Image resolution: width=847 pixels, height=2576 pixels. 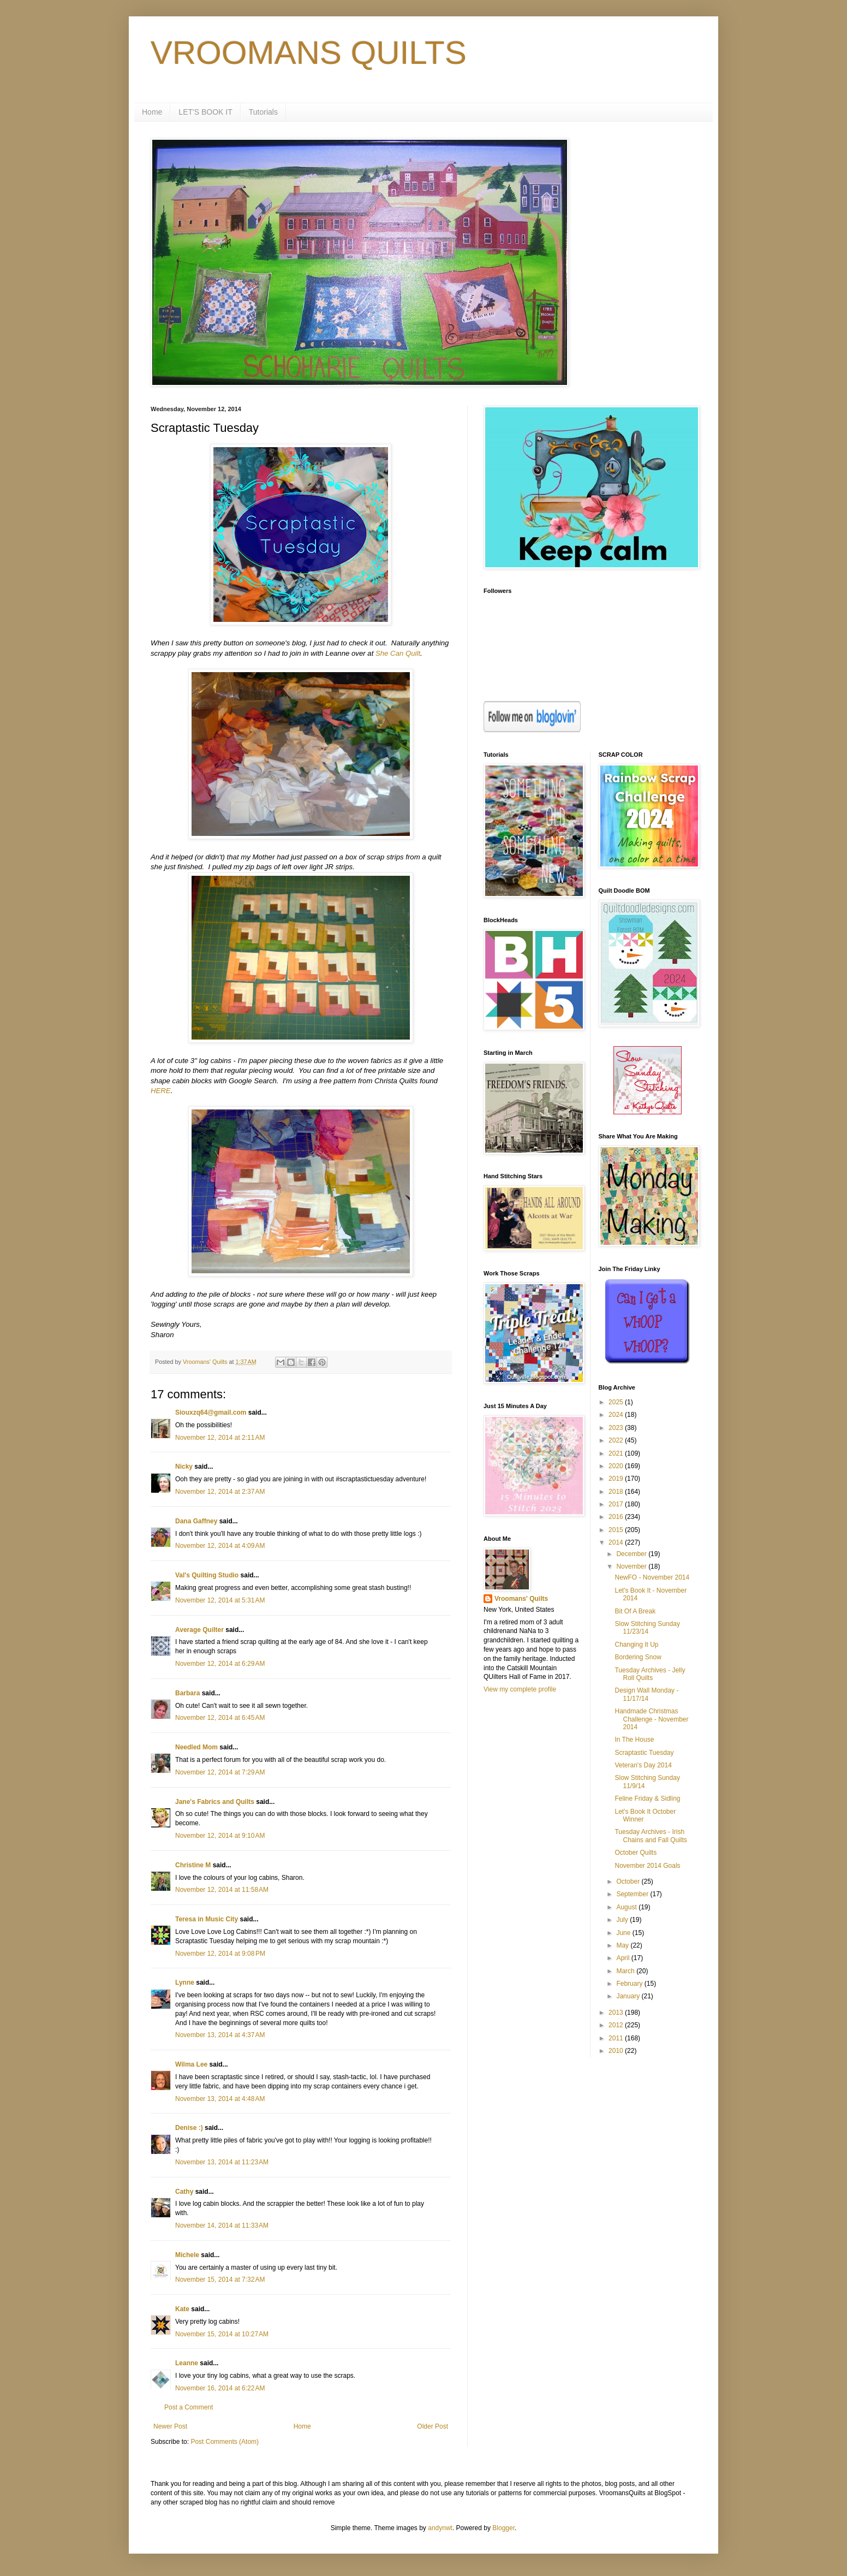 What do you see at coordinates (647, 1865) in the screenshot?
I see `November 2014 Goals` at bounding box center [647, 1865].